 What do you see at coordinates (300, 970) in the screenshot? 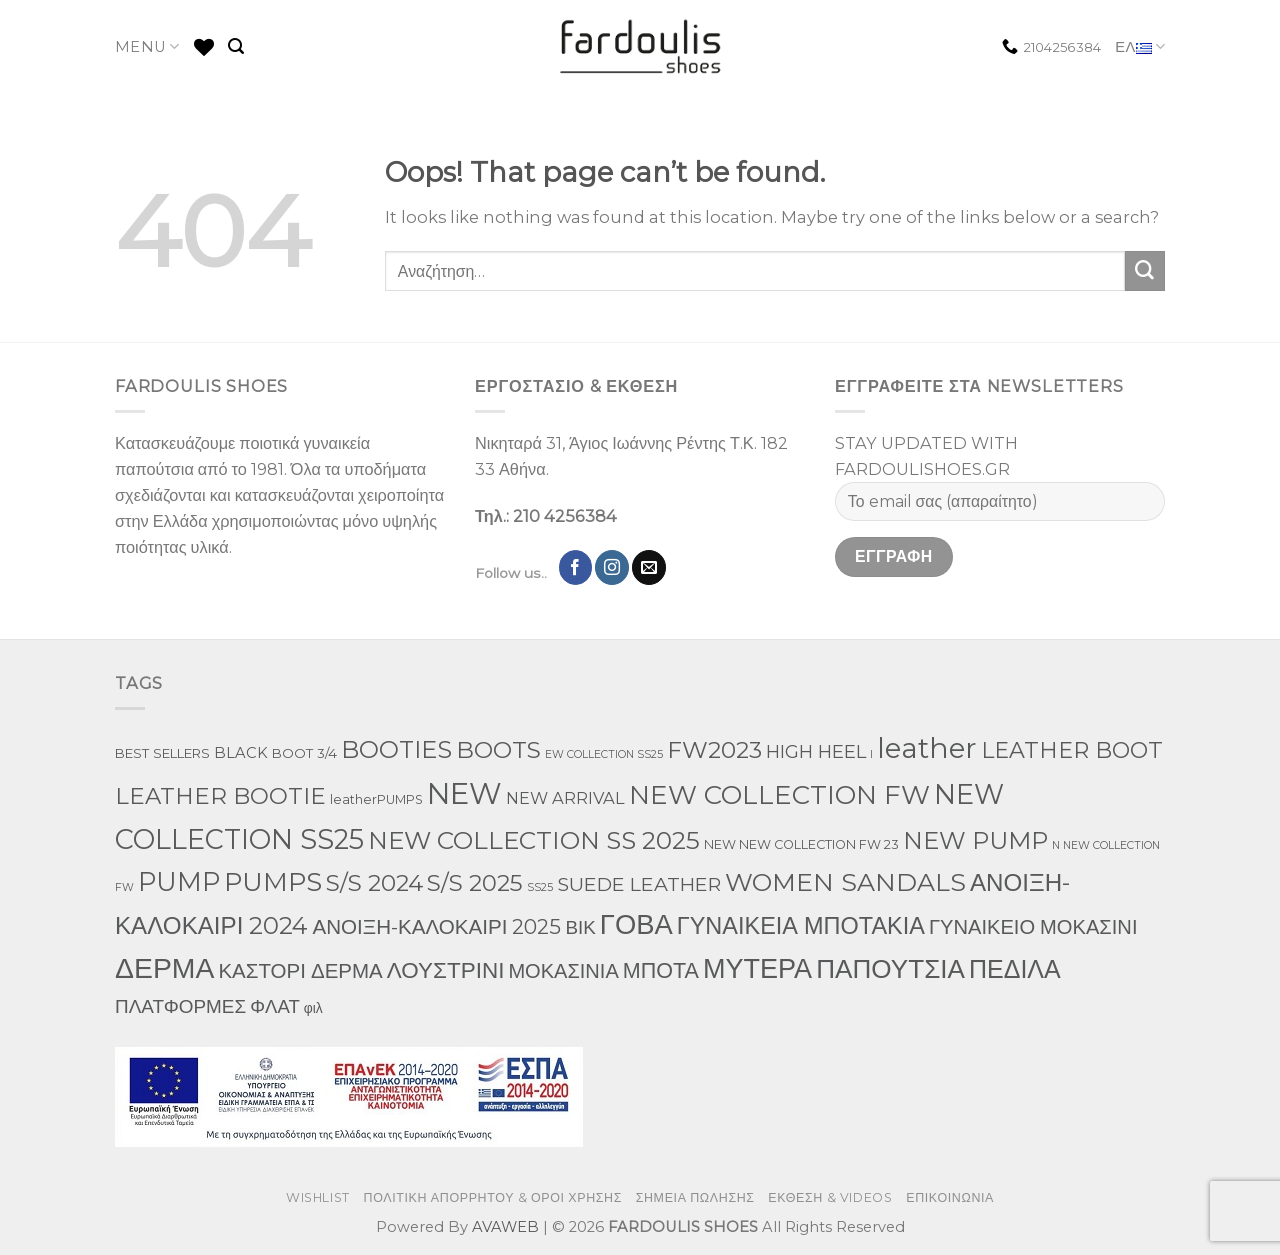
I see `ΚΑΣΤΟΡΙ ΔΕΡΜΑ [ΚΑΣΤΟΡΙ ΔΕΡΜΑ (58 προϊόντα)]` at bounding box center [300, 970].